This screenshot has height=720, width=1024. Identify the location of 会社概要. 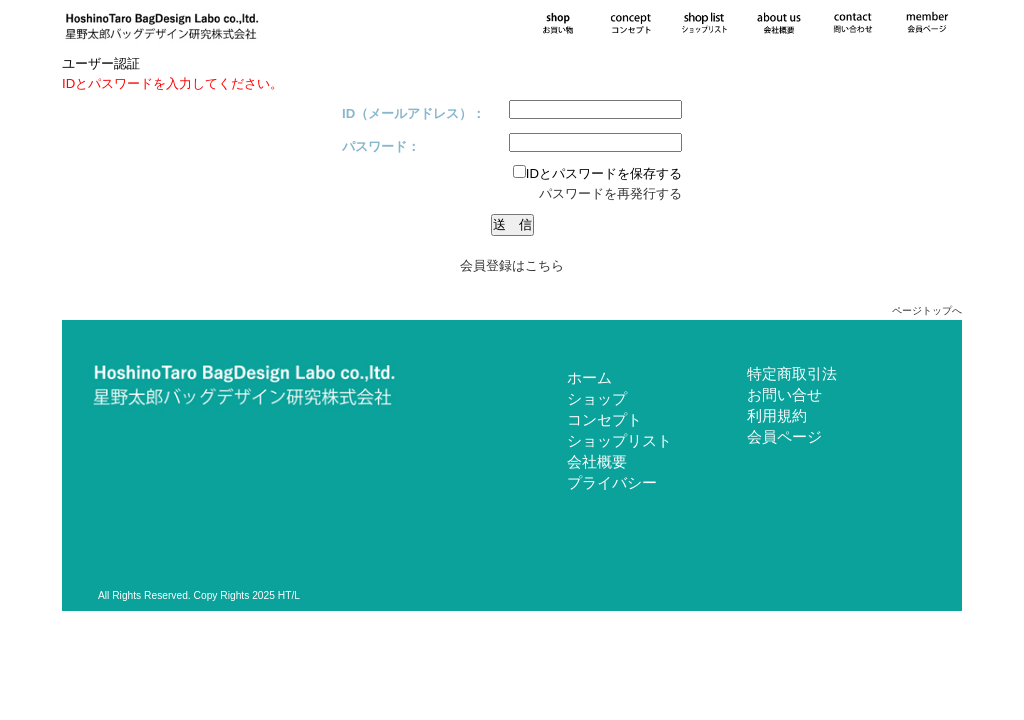
(597, 461).